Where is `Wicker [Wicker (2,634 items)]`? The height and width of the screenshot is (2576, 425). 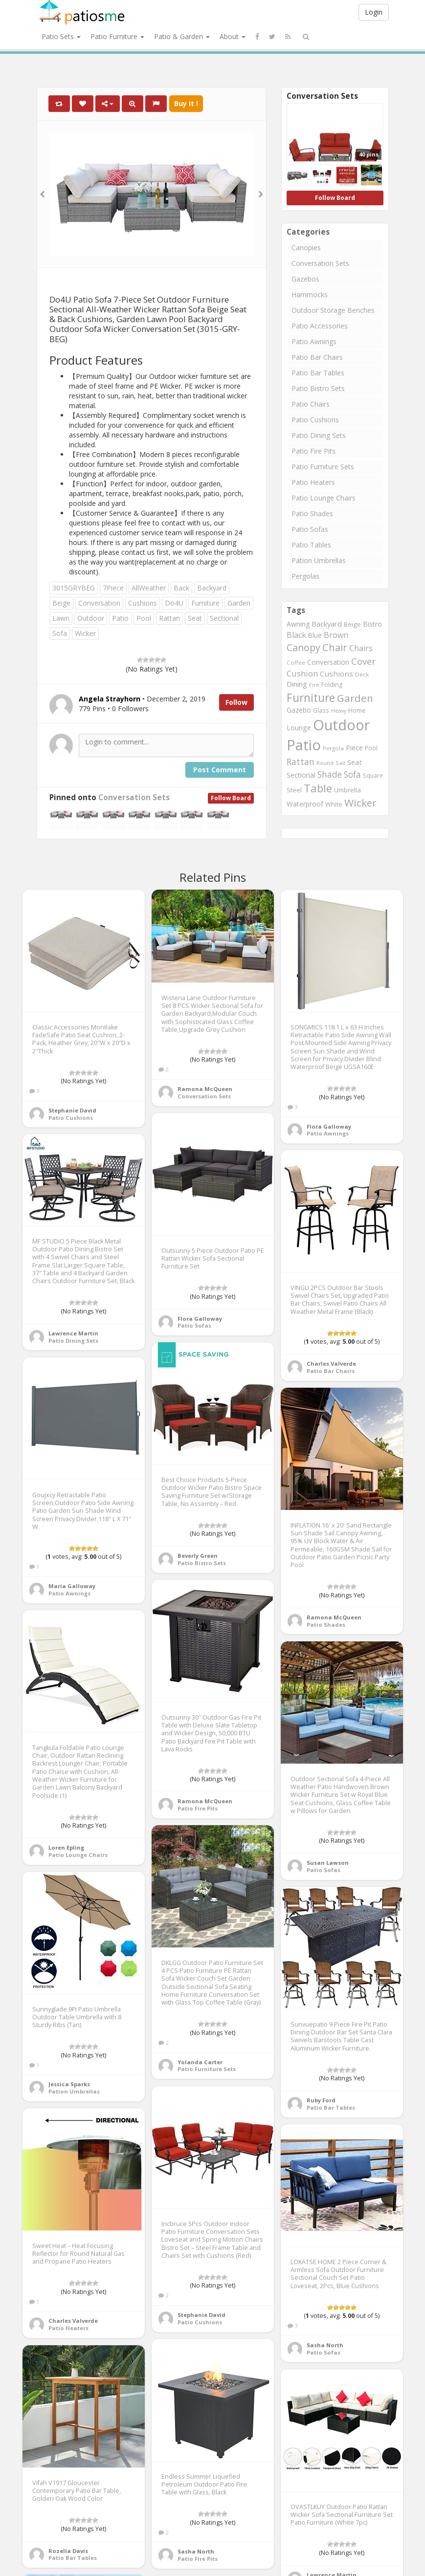 Wicker [Wicker (2,634 items)] is located at coordinates (360, 802).